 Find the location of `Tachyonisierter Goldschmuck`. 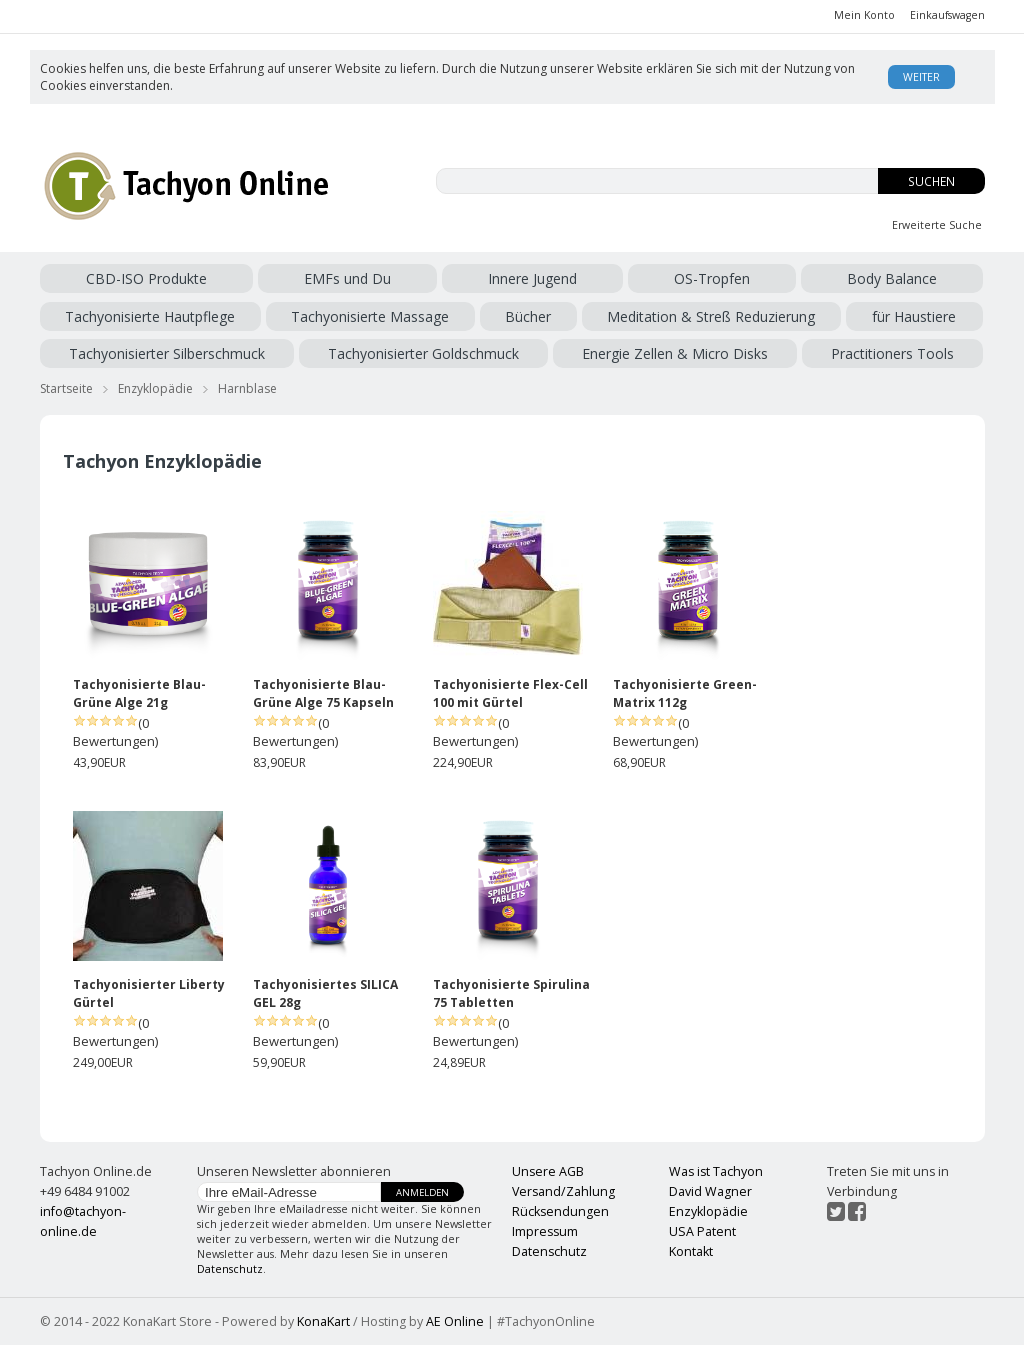

Tachyonisierter Goldschmuck is located at coordinates (423, 353).